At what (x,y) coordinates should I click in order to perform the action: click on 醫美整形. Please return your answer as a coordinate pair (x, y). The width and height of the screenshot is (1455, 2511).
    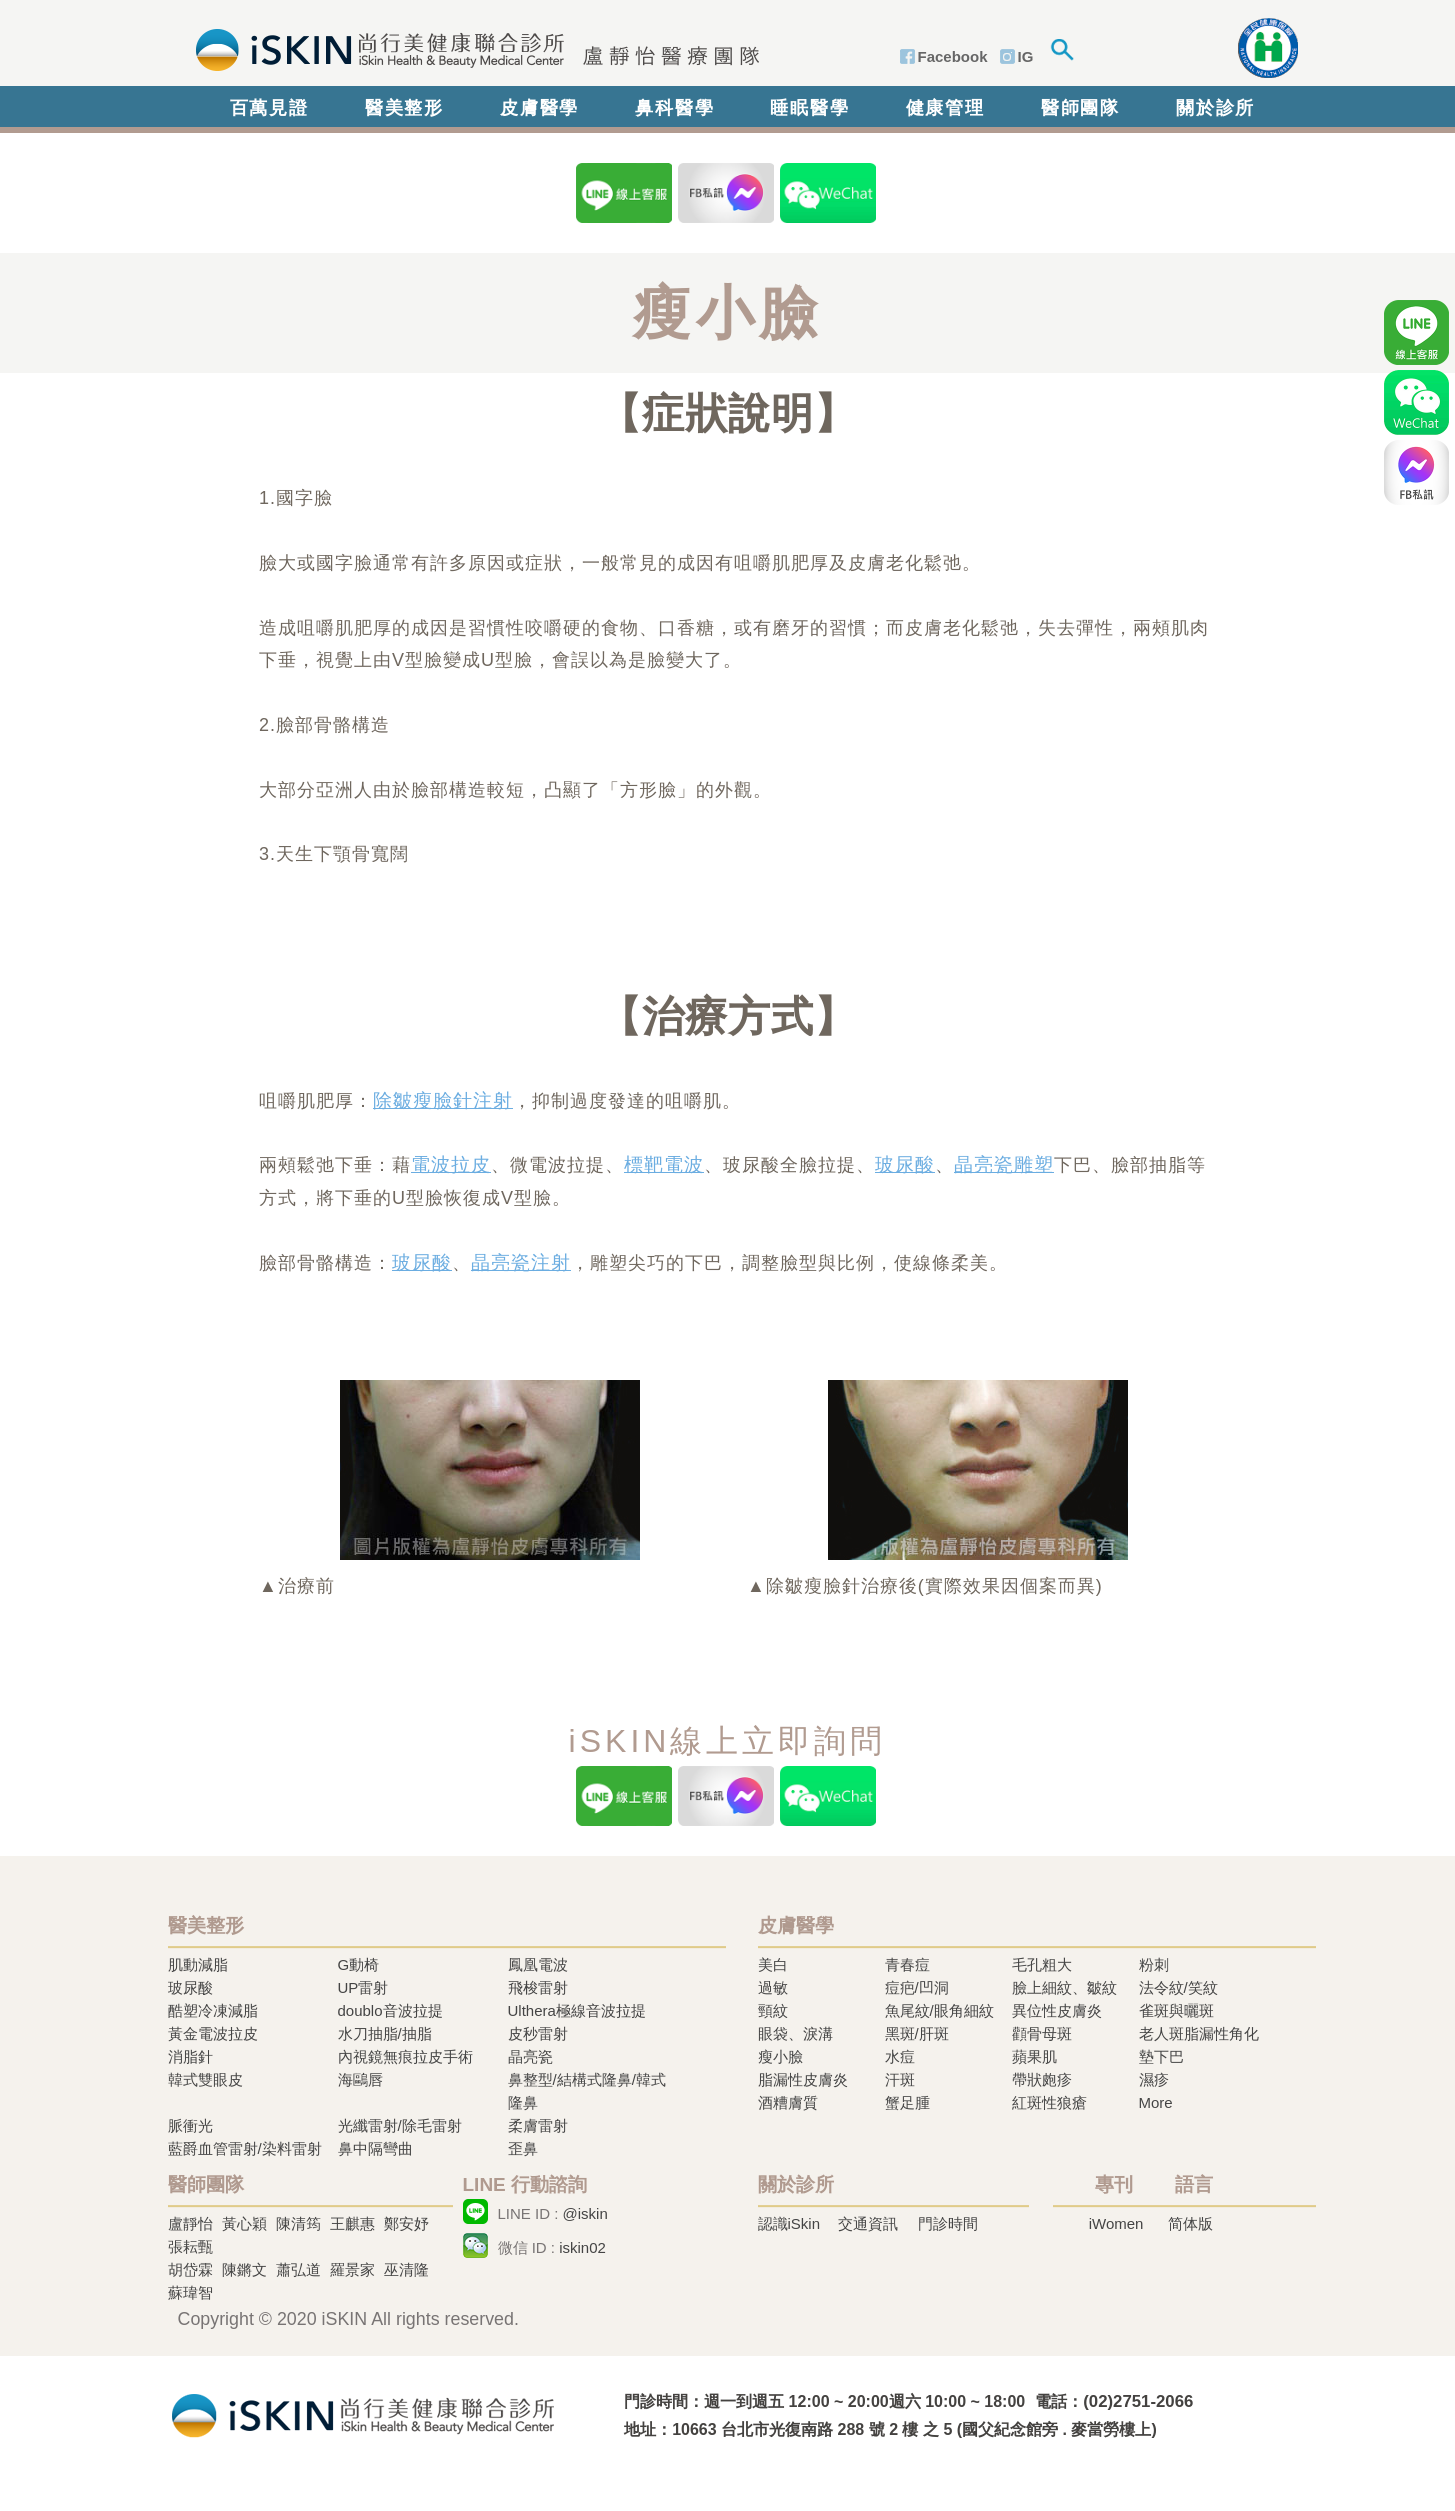
    Looking at the image, I should click on (404, 108).